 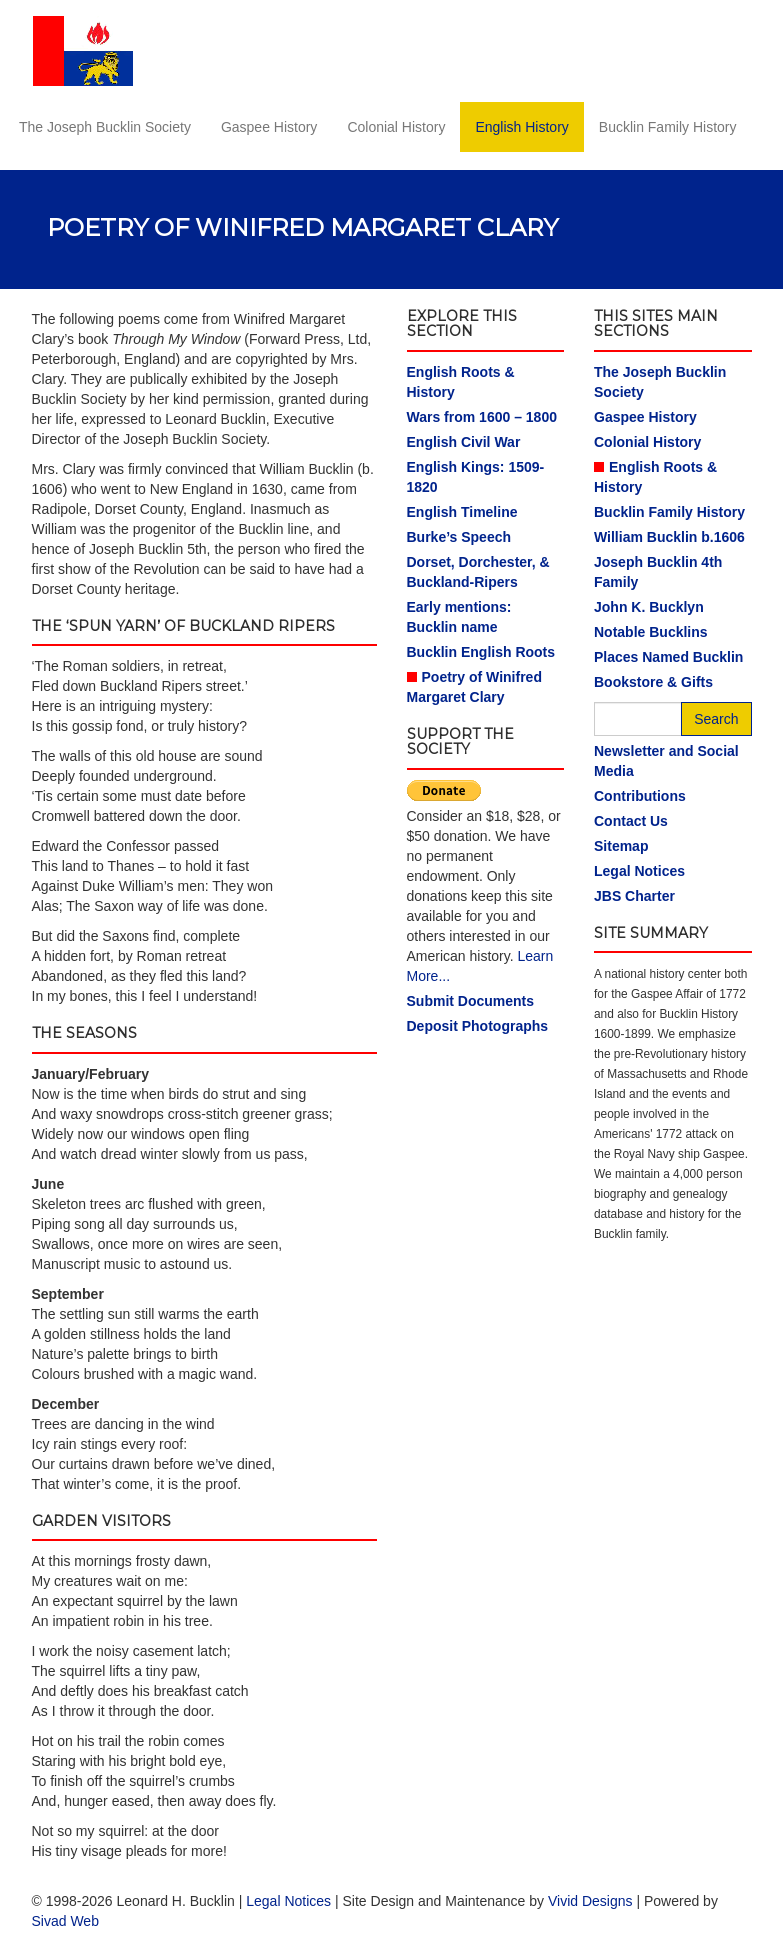 What do you see at coordinates (396, 127) in the screenshot?
I see `Colonial History` at bounding box center [396, 127].